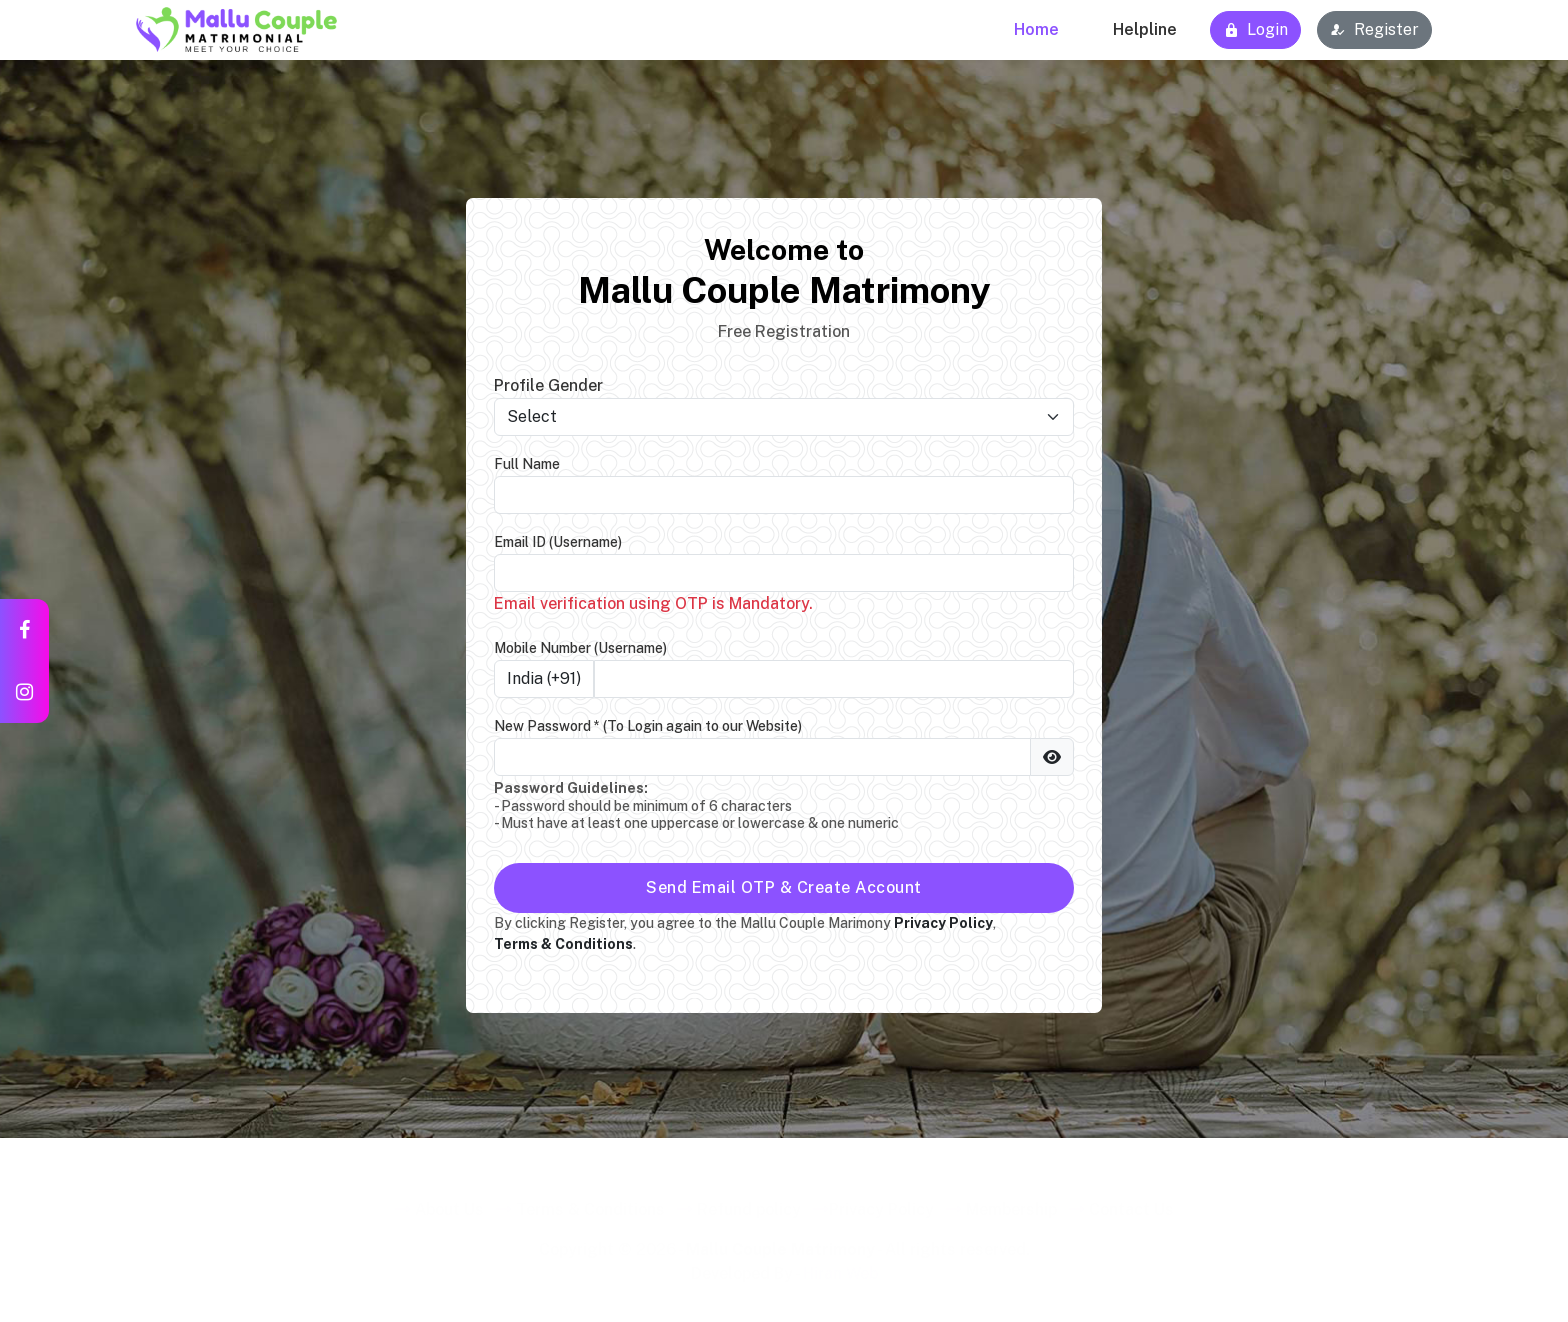 This screenshot has width=1568, height=1322. What do you see at coordinates (1036, 29) in the screenshot?
I see `Home` at bounding box center [1036, 29].